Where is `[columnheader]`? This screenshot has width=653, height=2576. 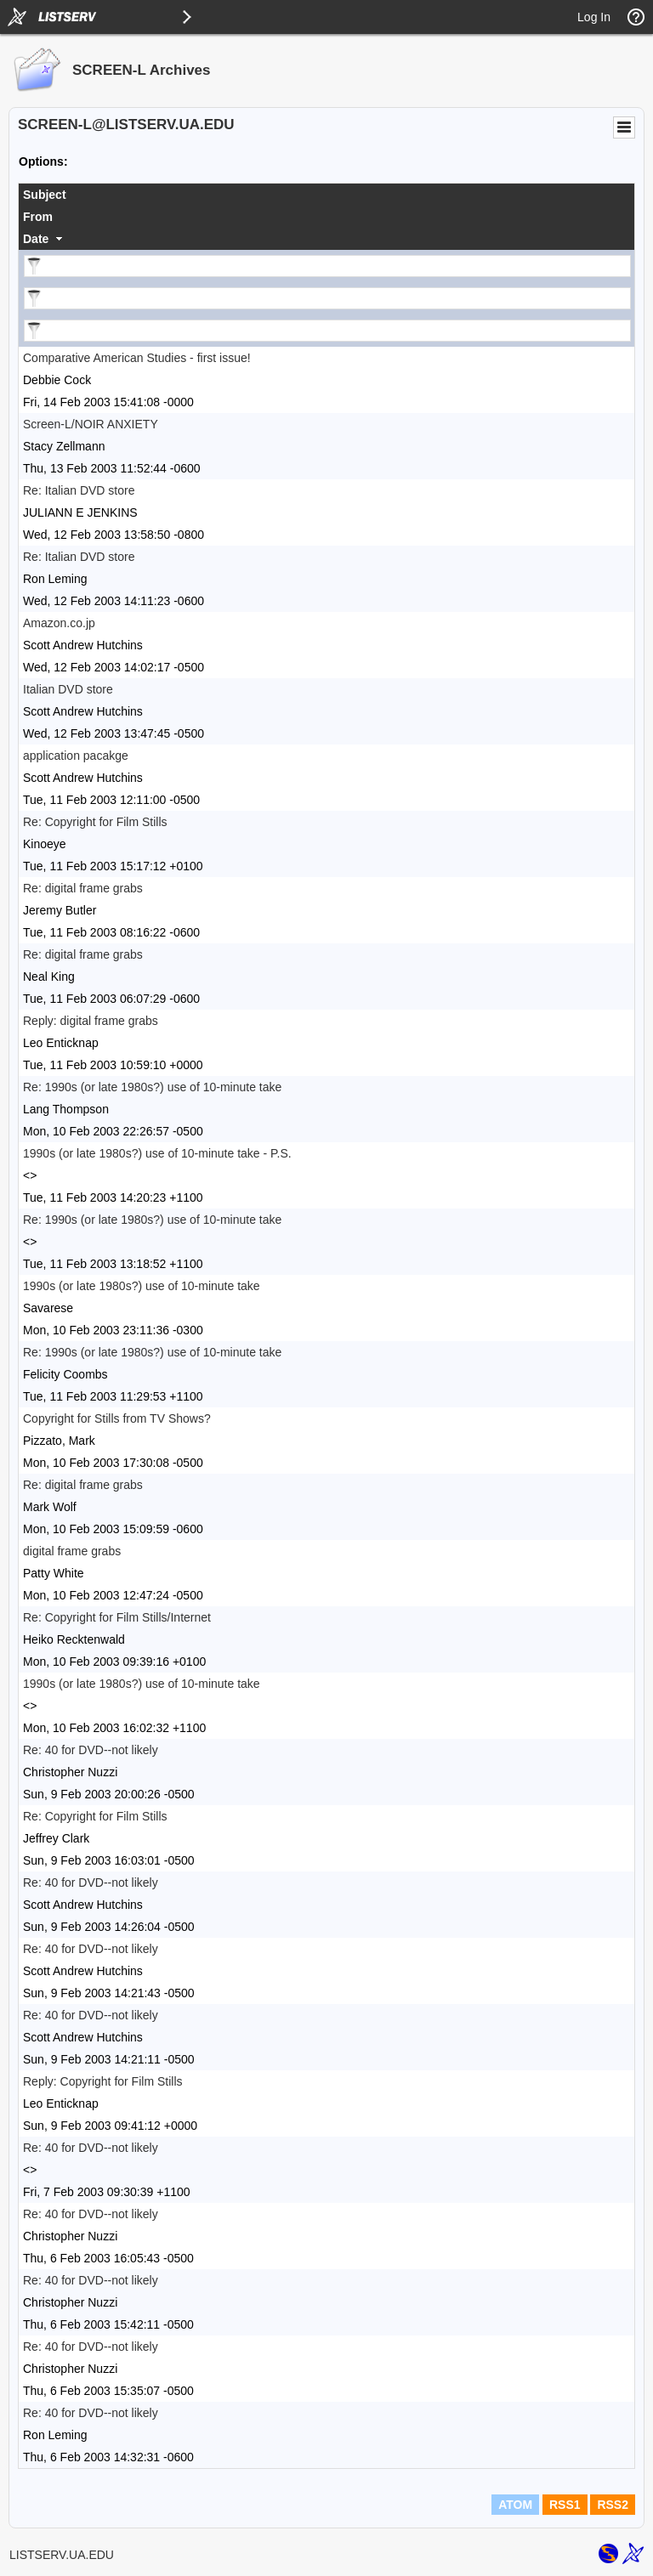 [columnheader] is located at coordinates (326, 195).